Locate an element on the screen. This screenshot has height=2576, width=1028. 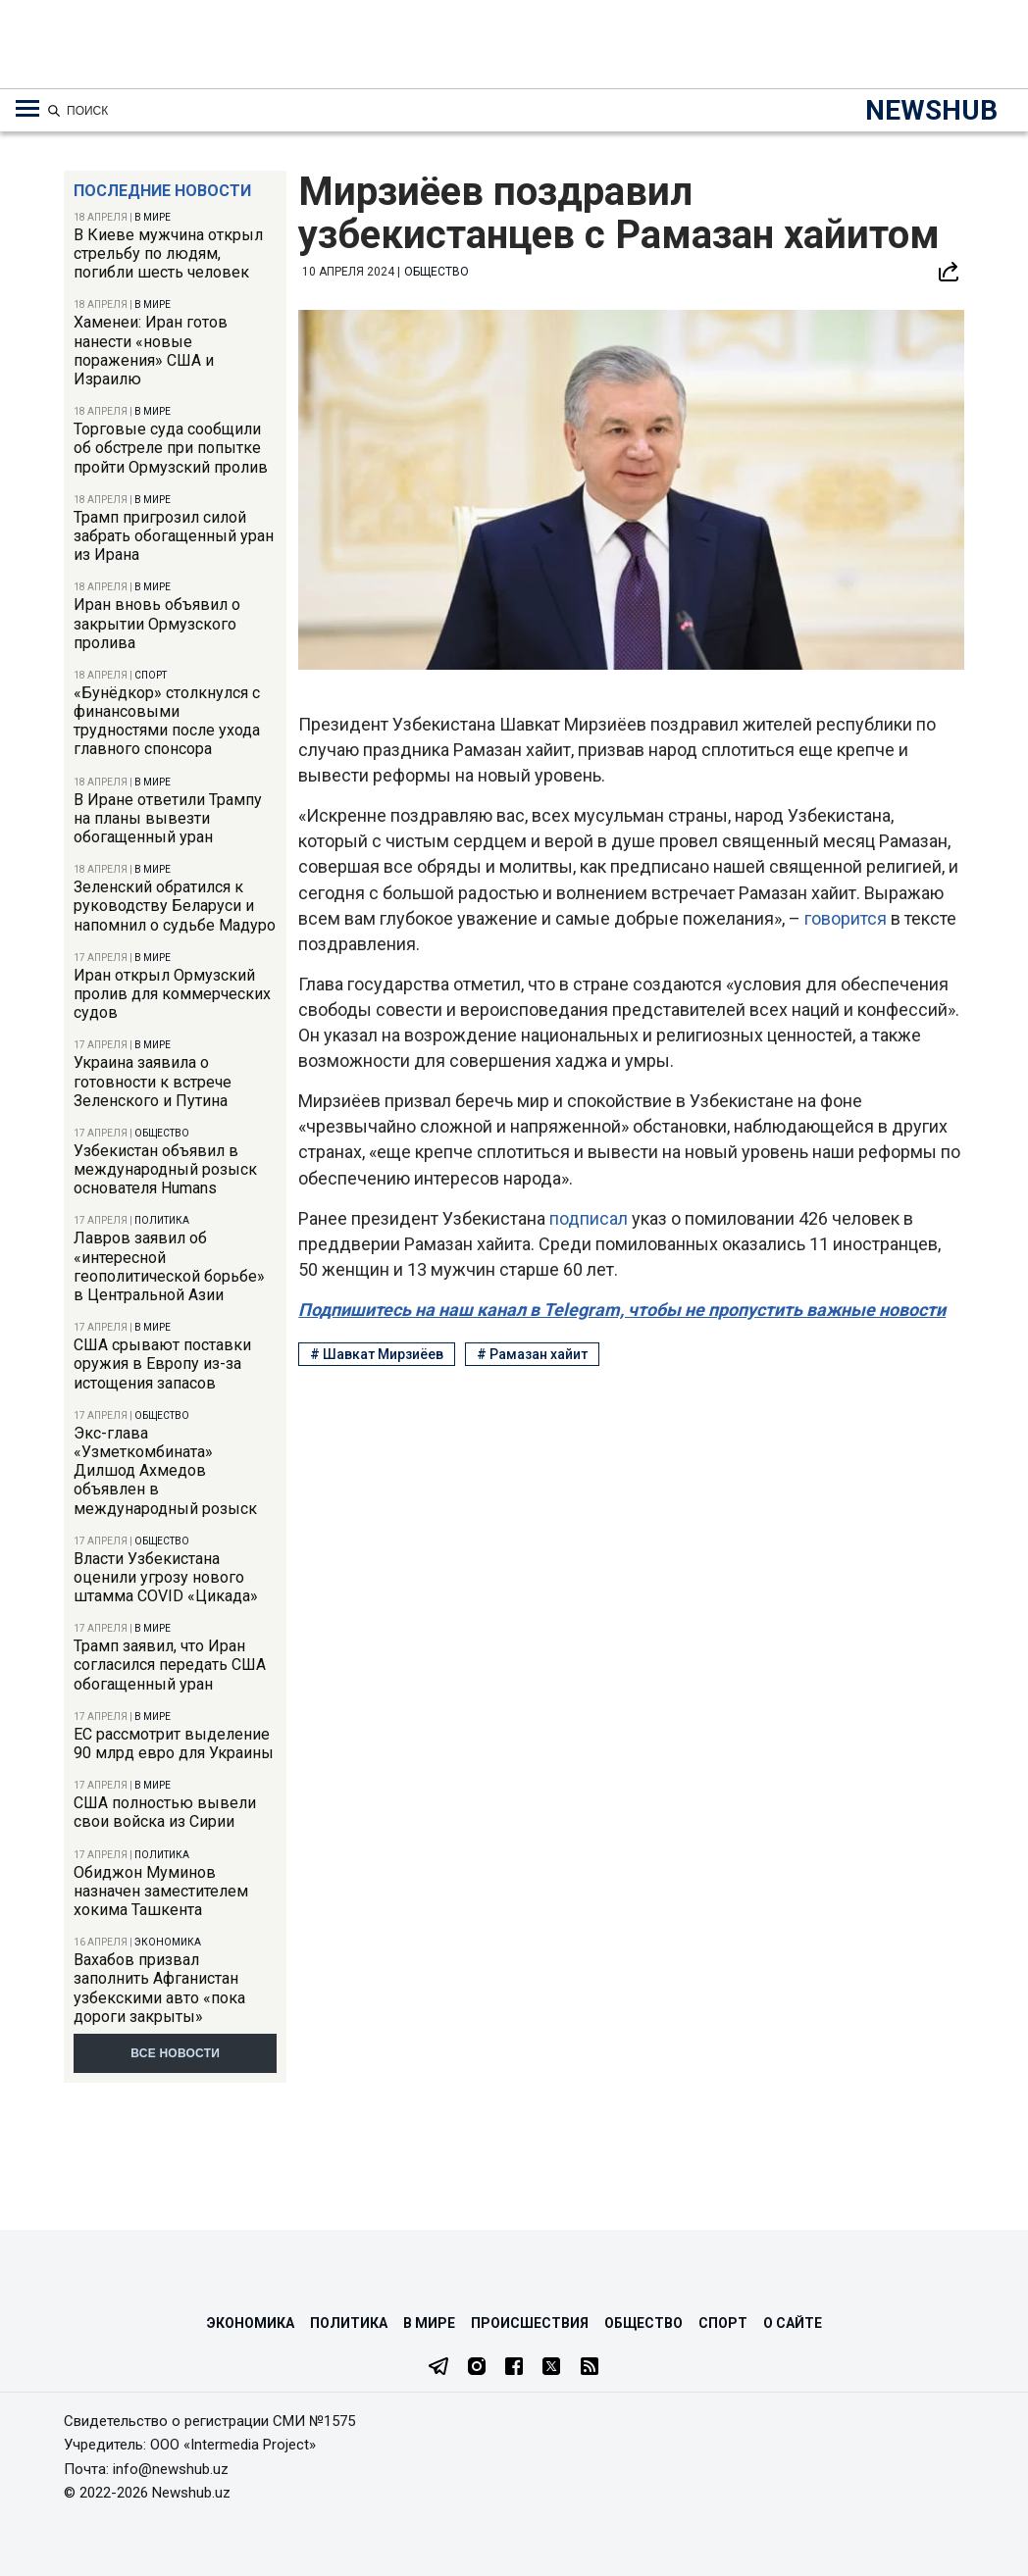
В Иране ответили Трампу на планы вывезти обогащенный уран is located at coordinates (168, 818).